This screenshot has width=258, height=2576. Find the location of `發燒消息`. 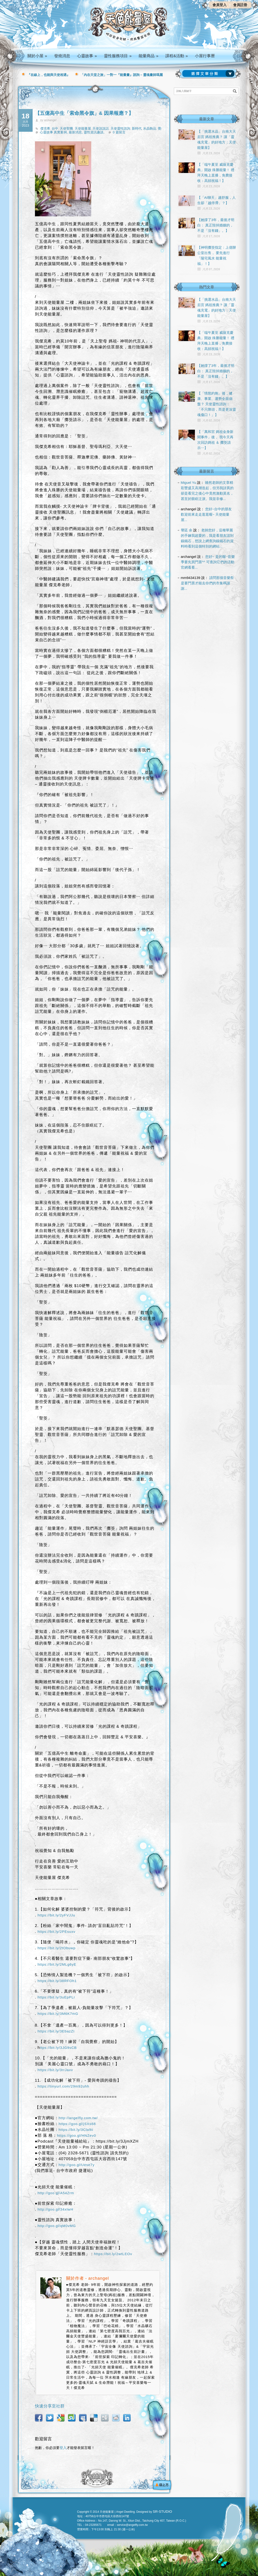

發燒消息 is located at coordinates (62, 56).